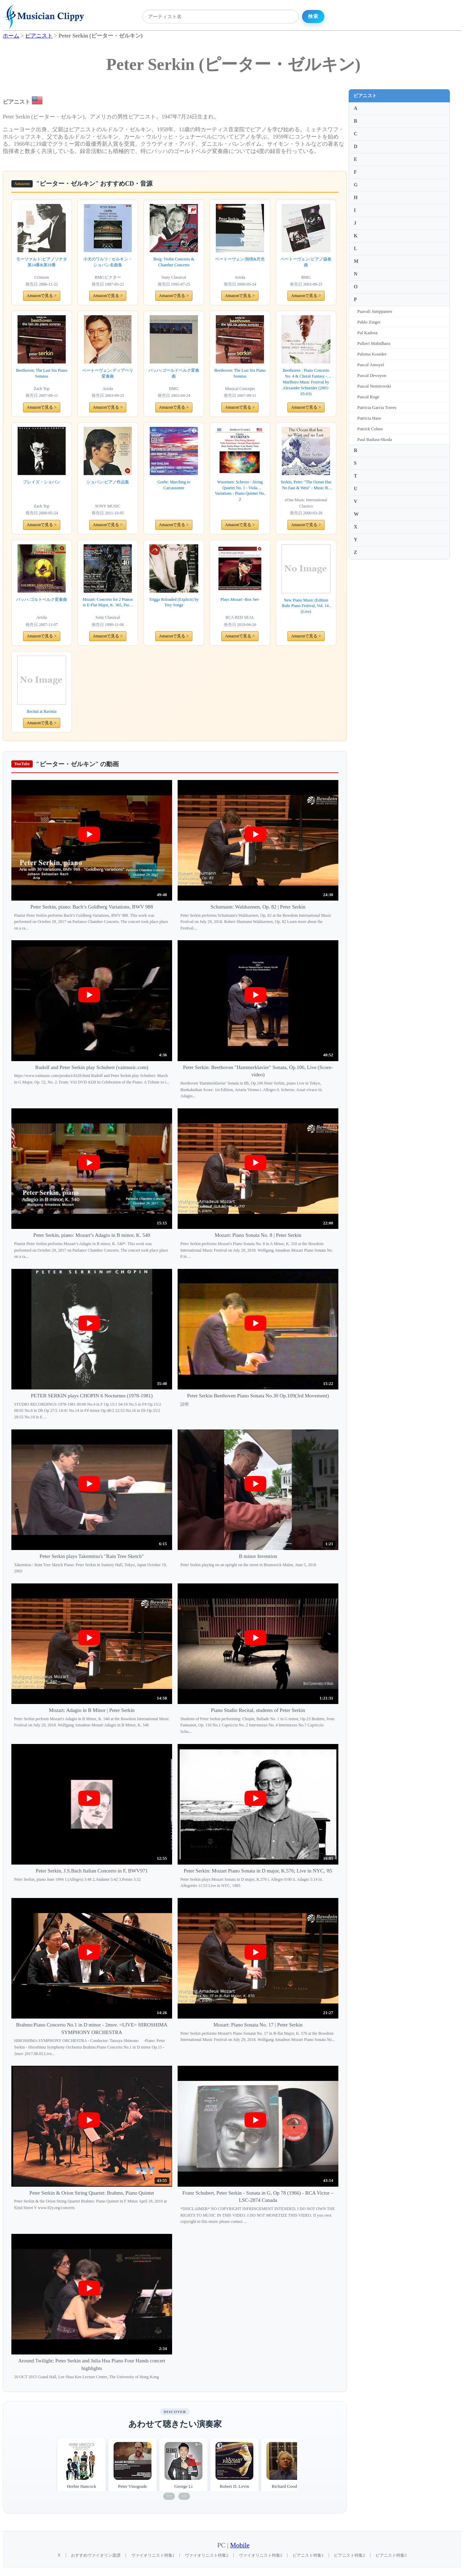  Describe the element at coordinates (377, 407) in the screenshot. I see `Patricia Garcia Torres` at that location.